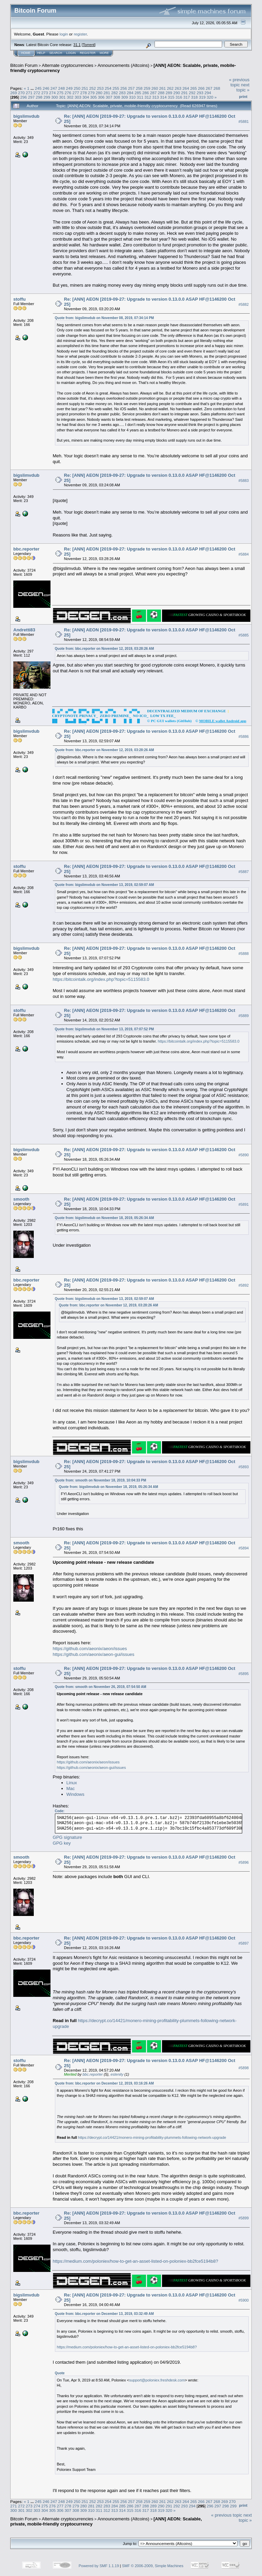  I want to click on Quote from: smooth on November 26, 2019, 07:54:50 AM, so click(100, 1687).